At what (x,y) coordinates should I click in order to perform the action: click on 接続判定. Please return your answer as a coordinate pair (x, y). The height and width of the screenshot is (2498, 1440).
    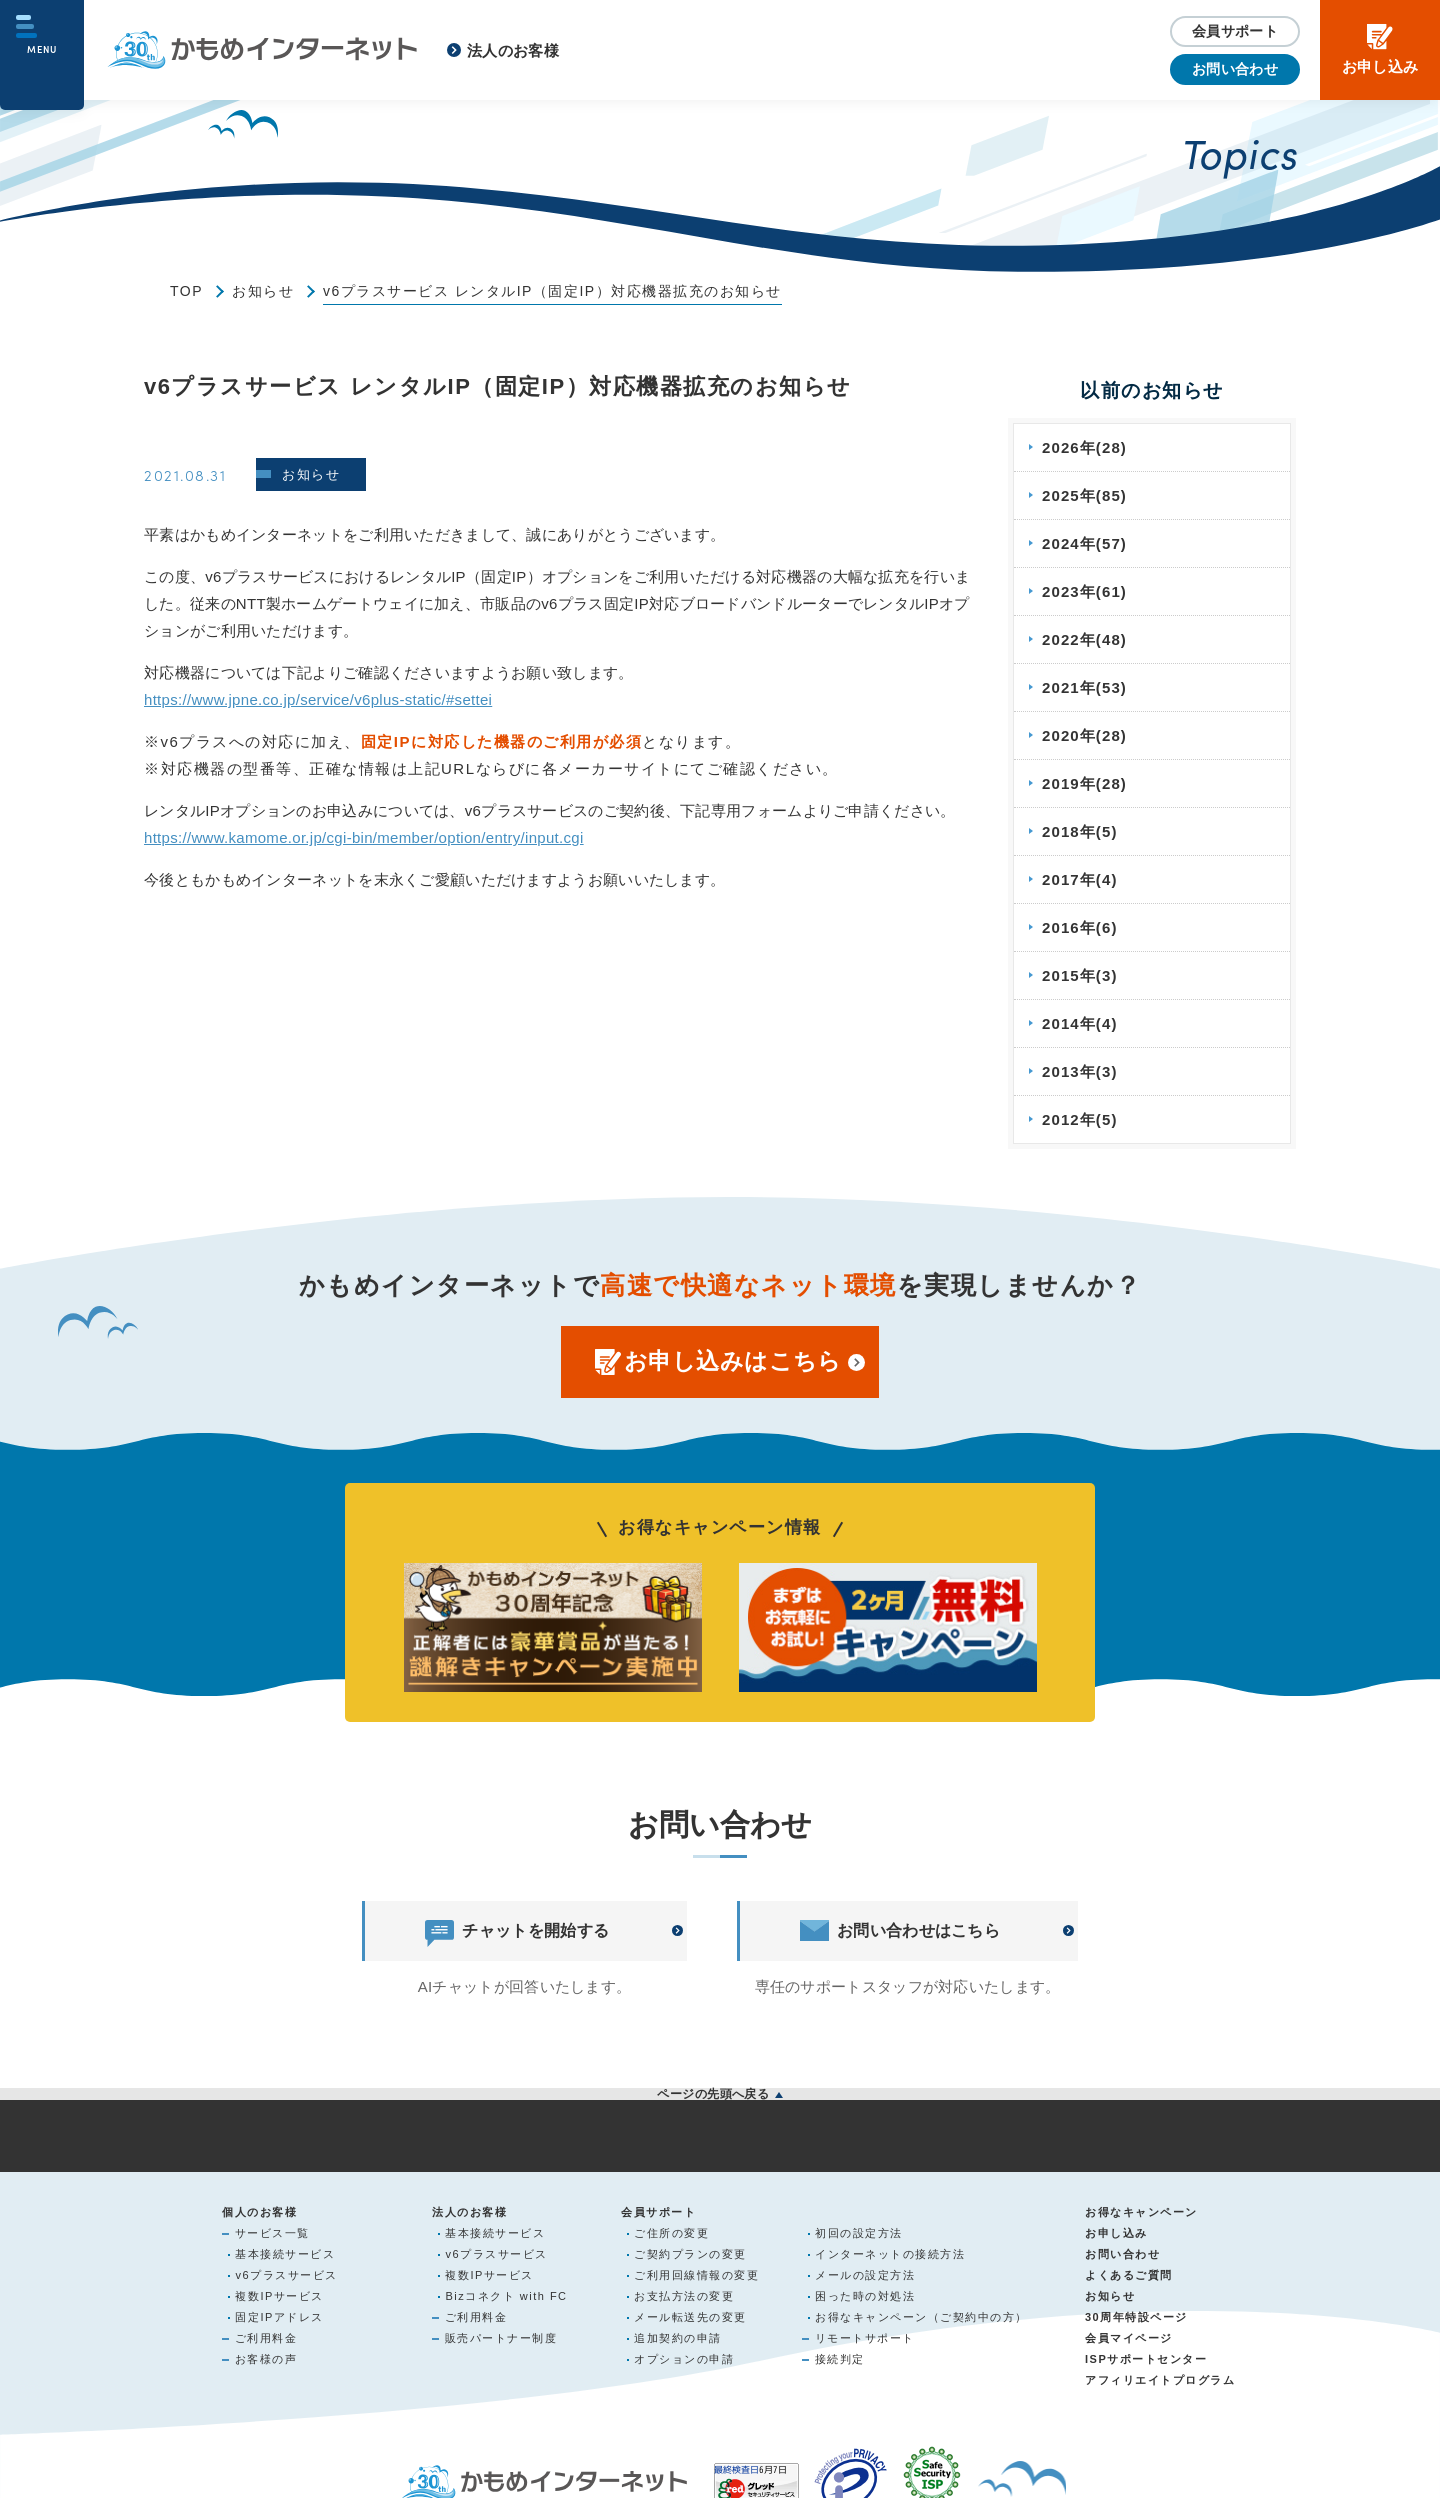
    Looking at the image, I should click on (840, 2362).